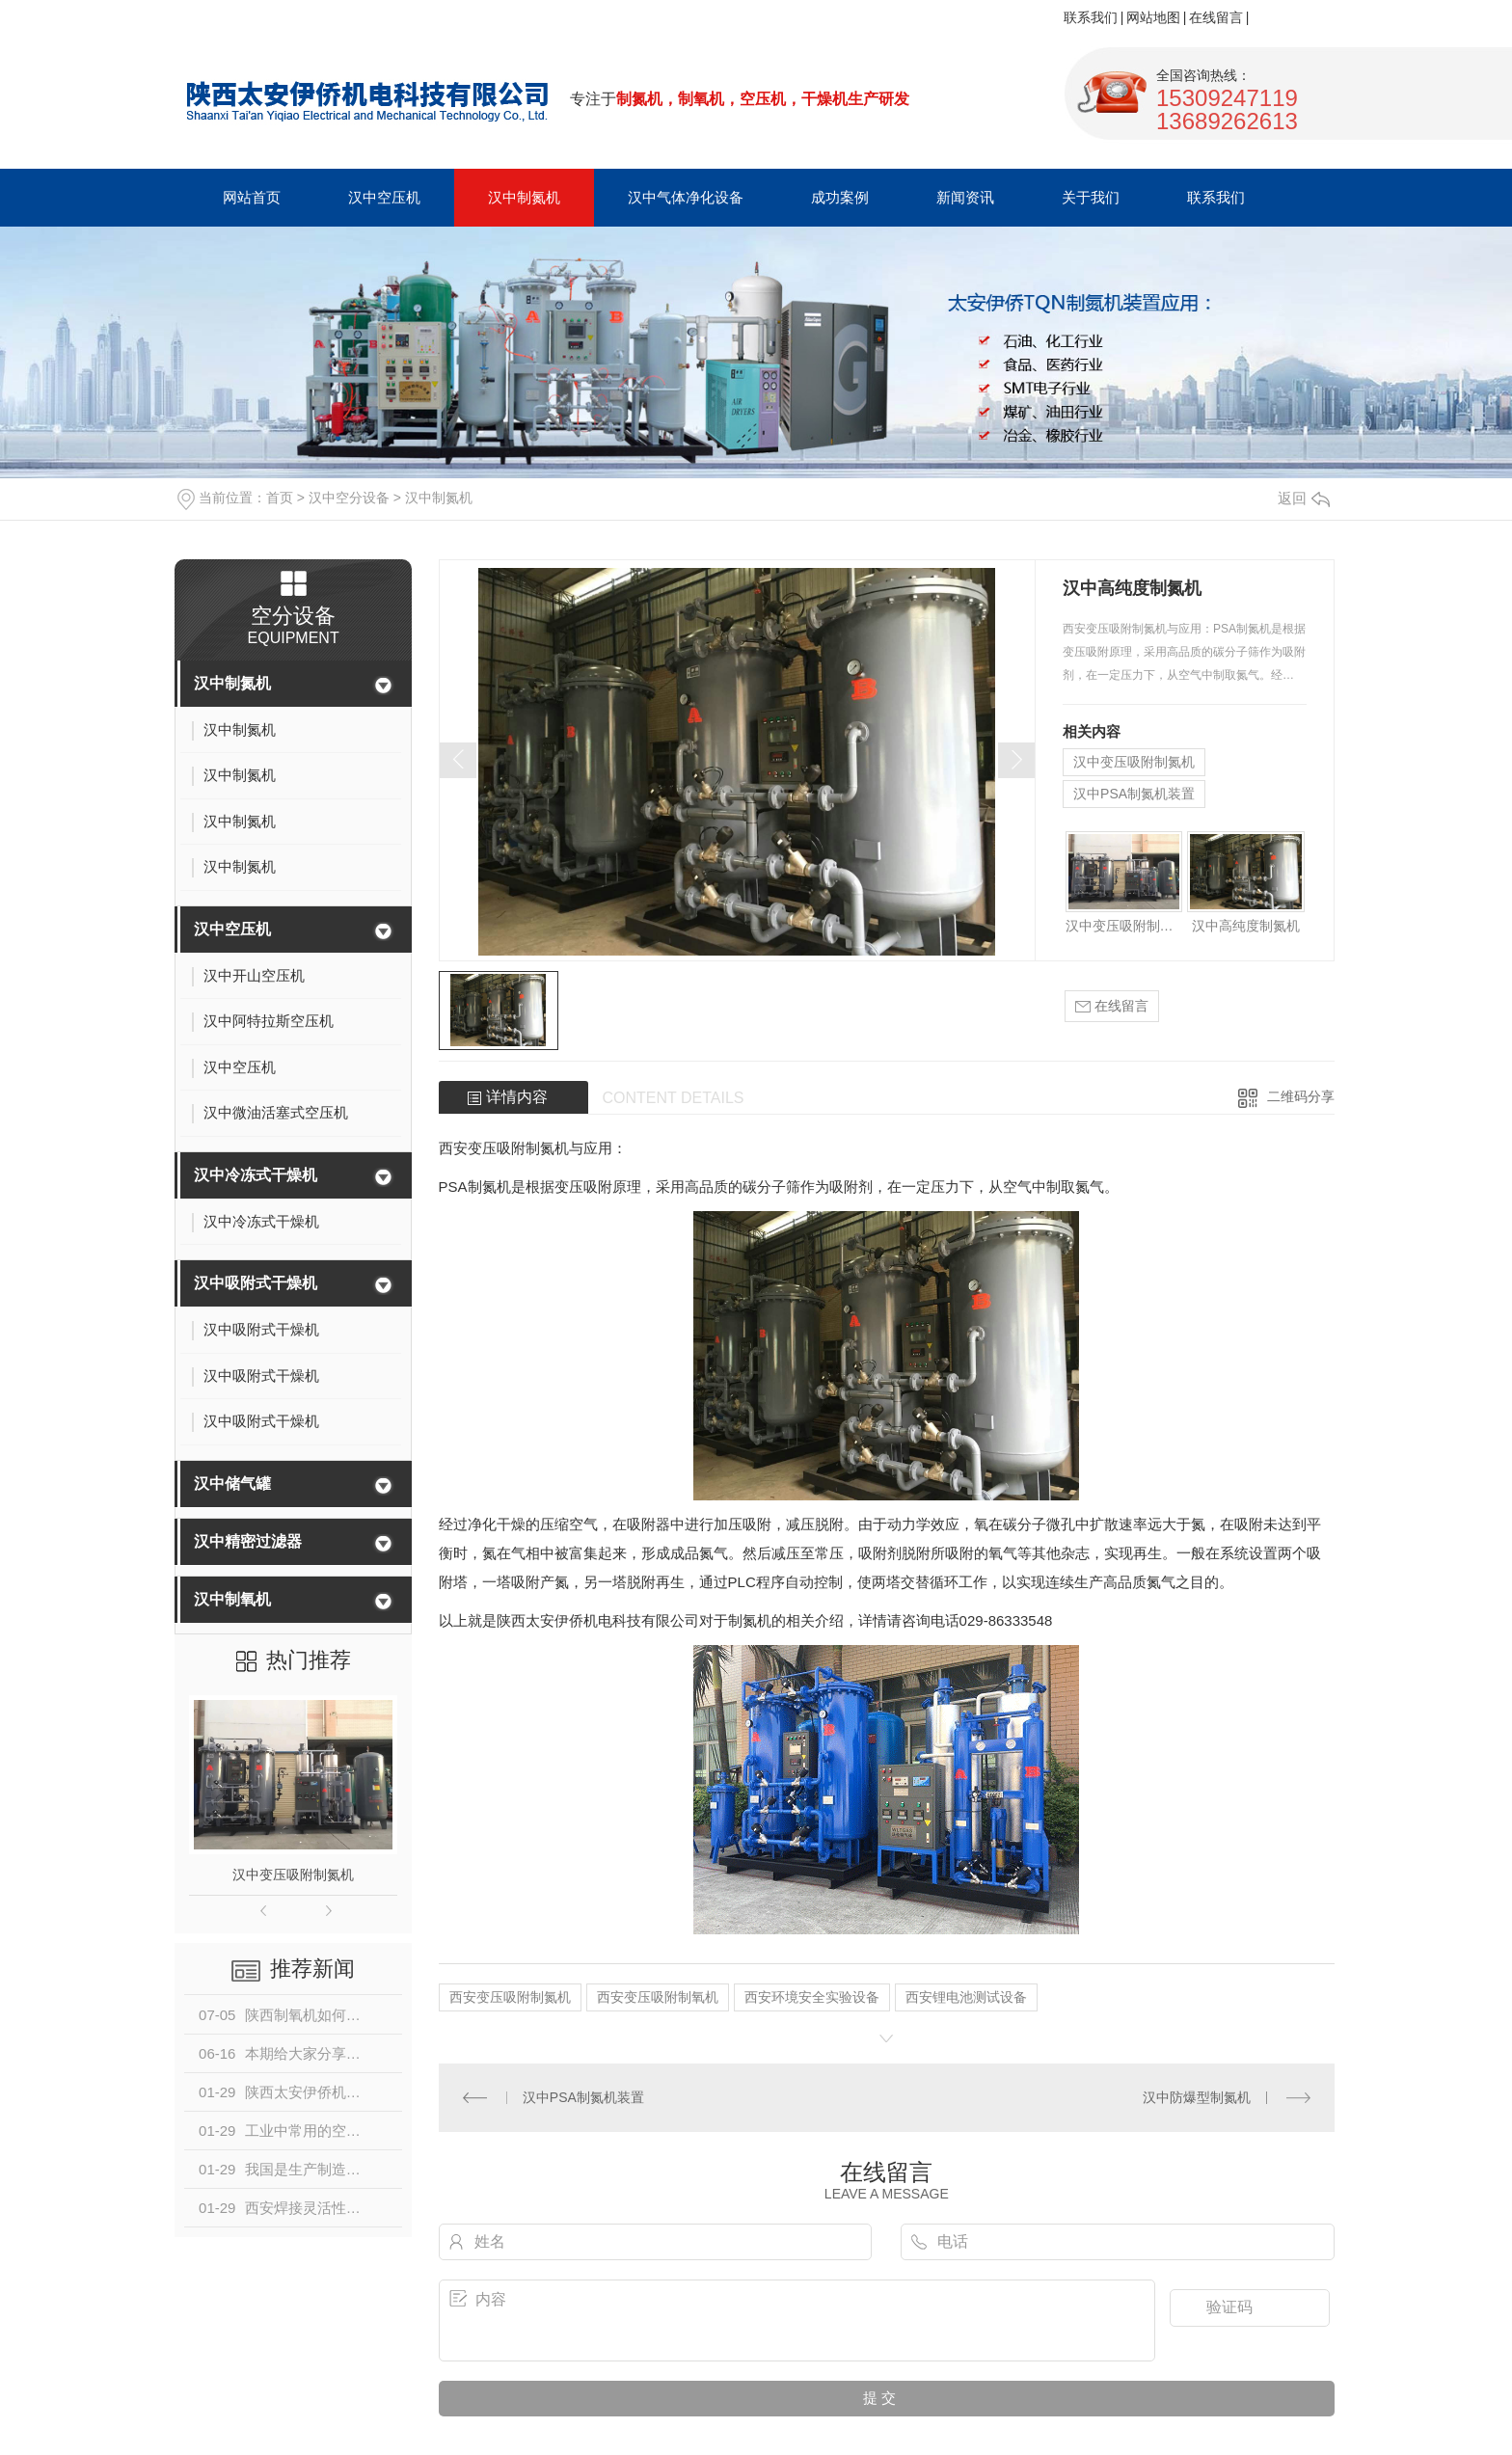 The width and height of the screenshot is (1512, 2455). Describe the element at coordinates (279, 497) in the screenshot. I see `首页` at that location.